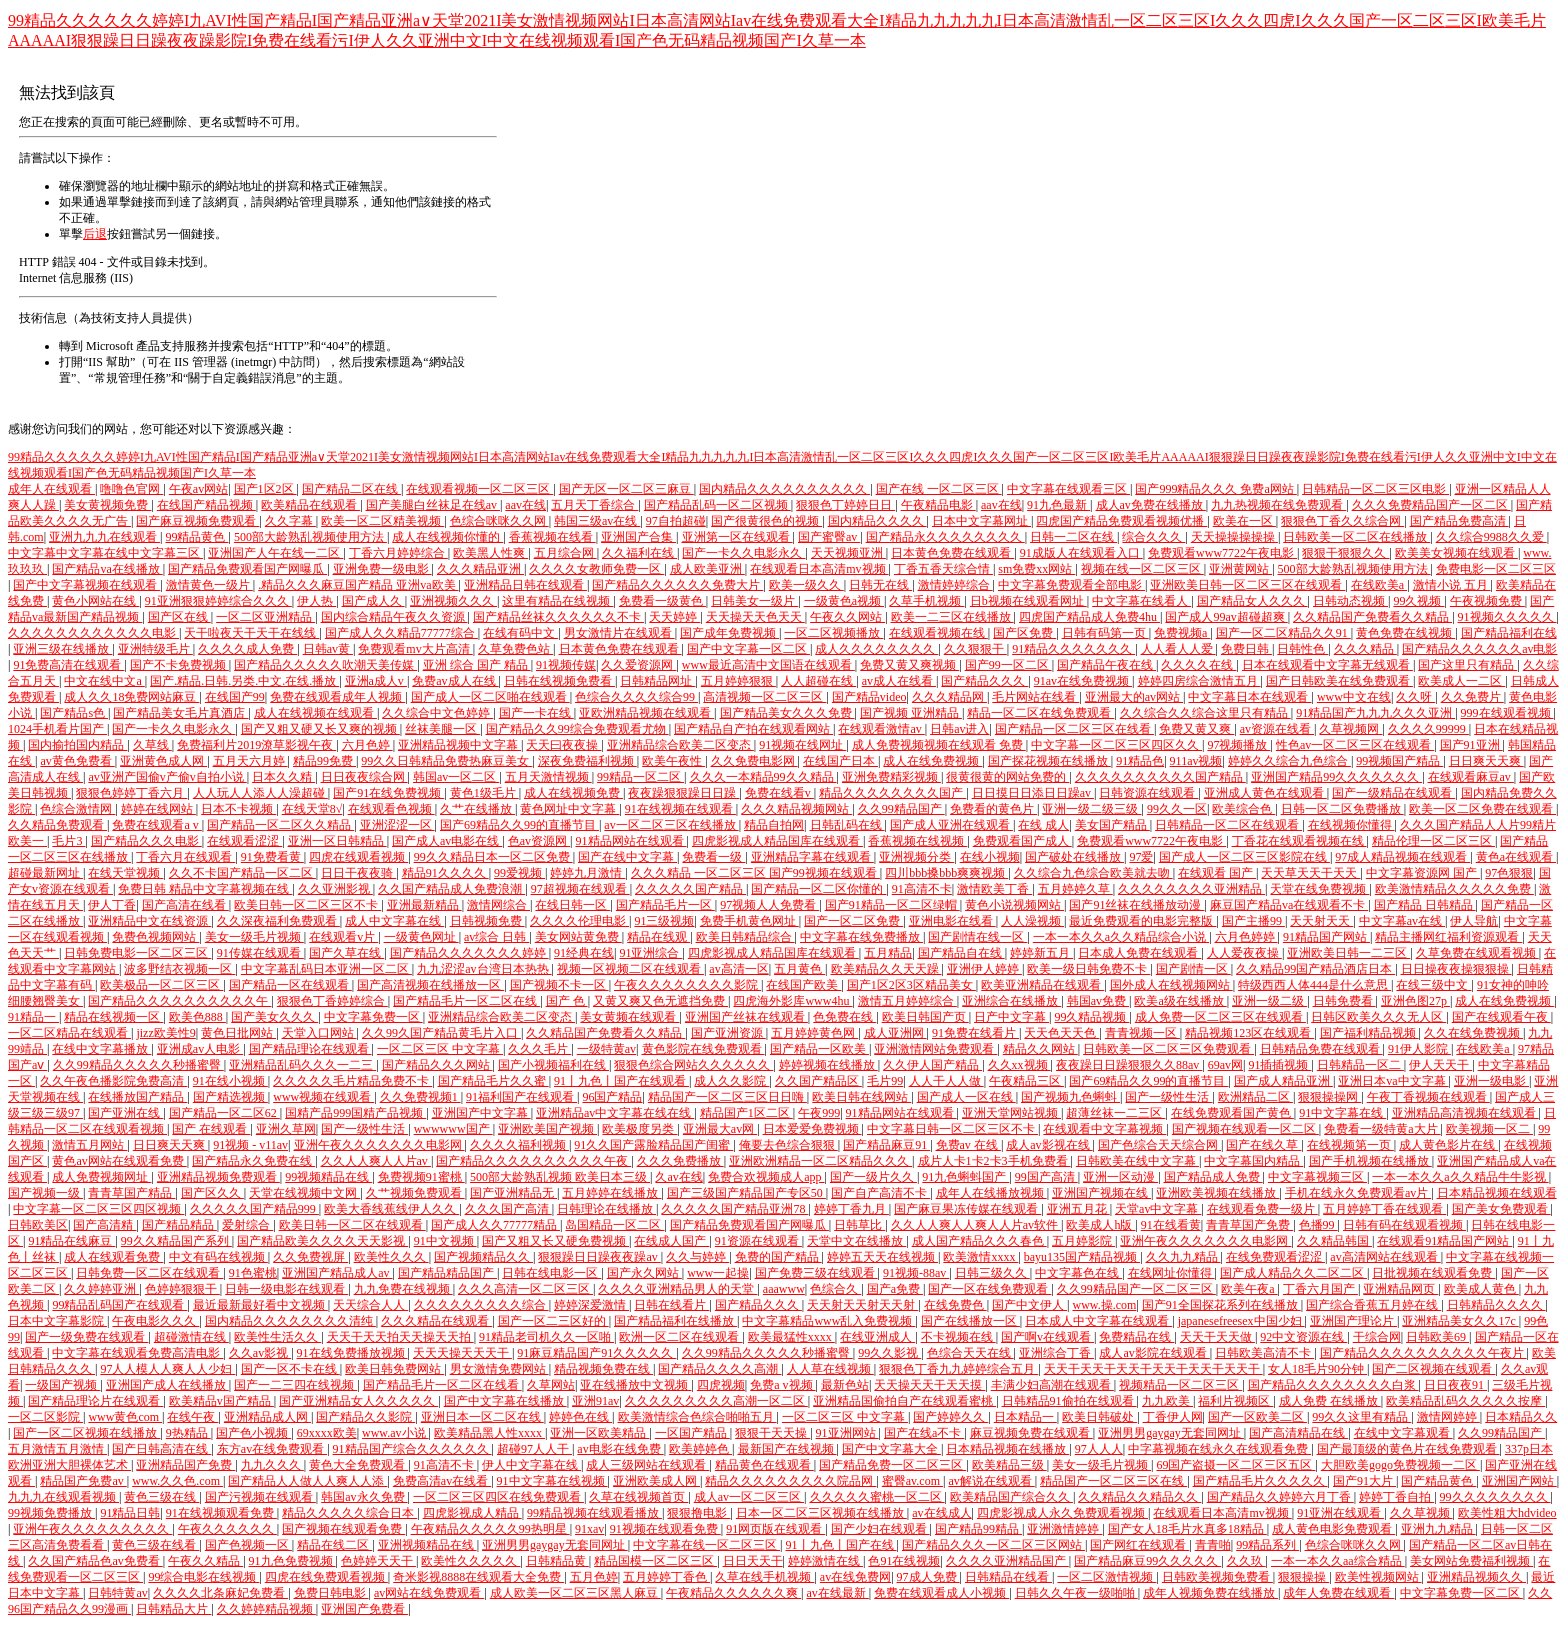 This screenshot has height=1625, width=1568. I want to click on 国产破处在线播放, so click(1074, 857).